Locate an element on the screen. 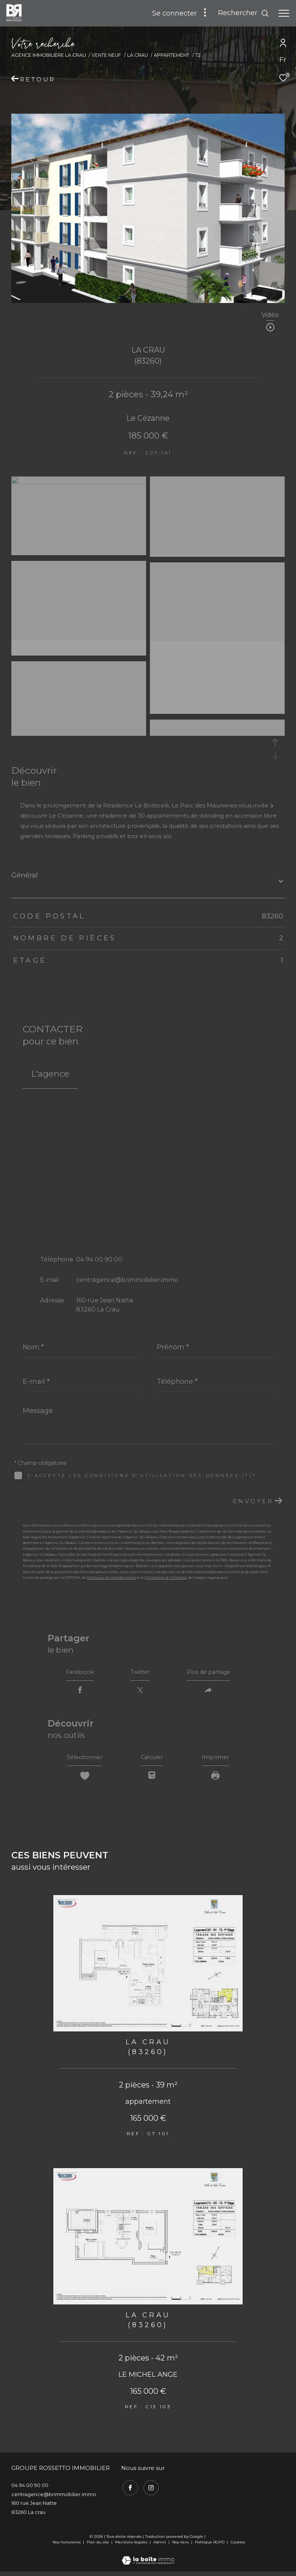 This screenshot has height=2576, width=296. Nos honoraires is located at coordinates (67, 2546).